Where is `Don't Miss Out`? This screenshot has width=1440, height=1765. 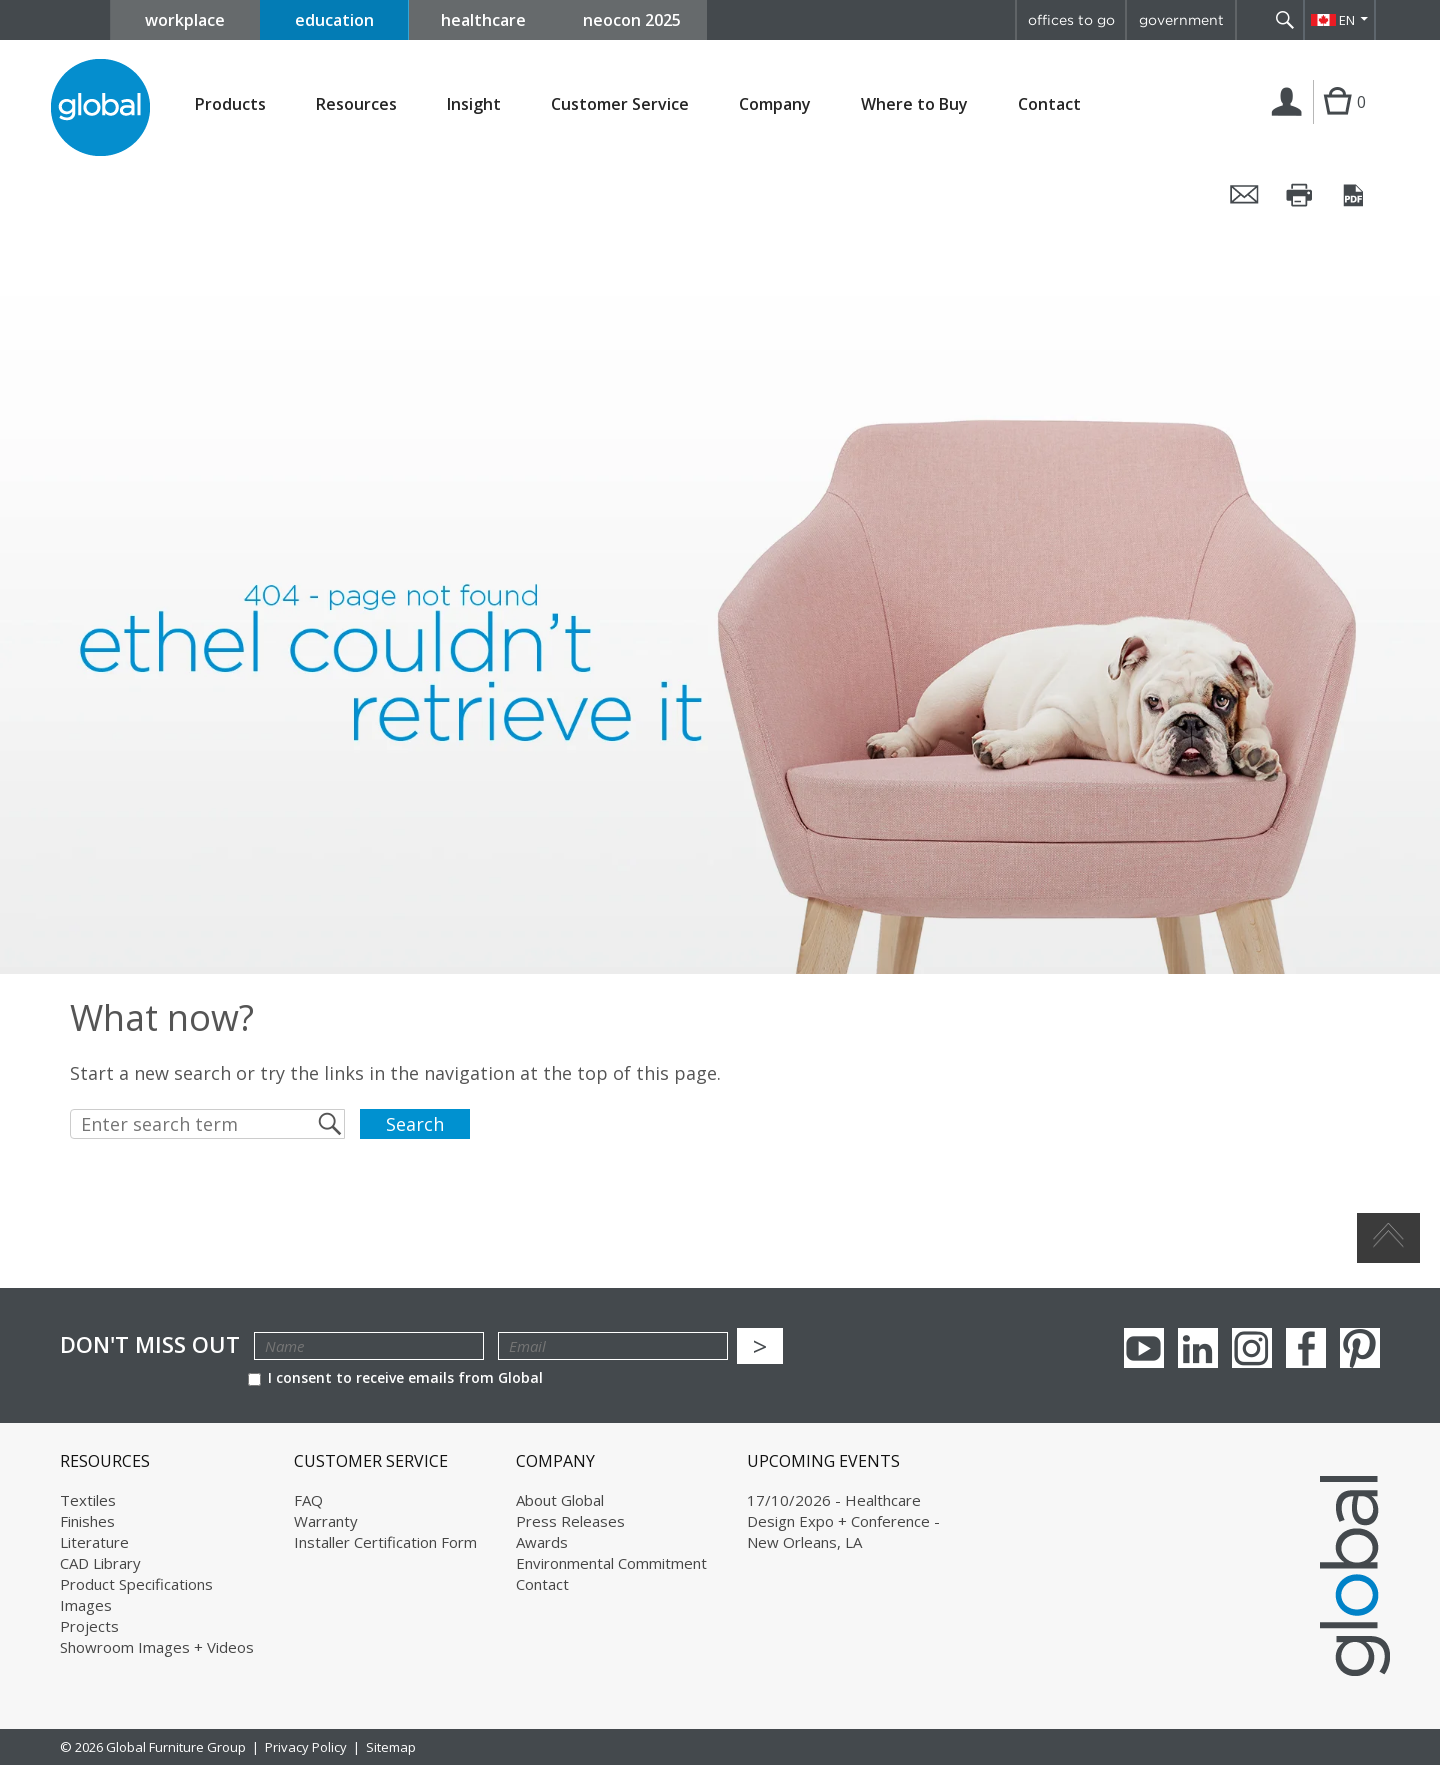
Don't Miss Out is located at coordinates (150, 1344).